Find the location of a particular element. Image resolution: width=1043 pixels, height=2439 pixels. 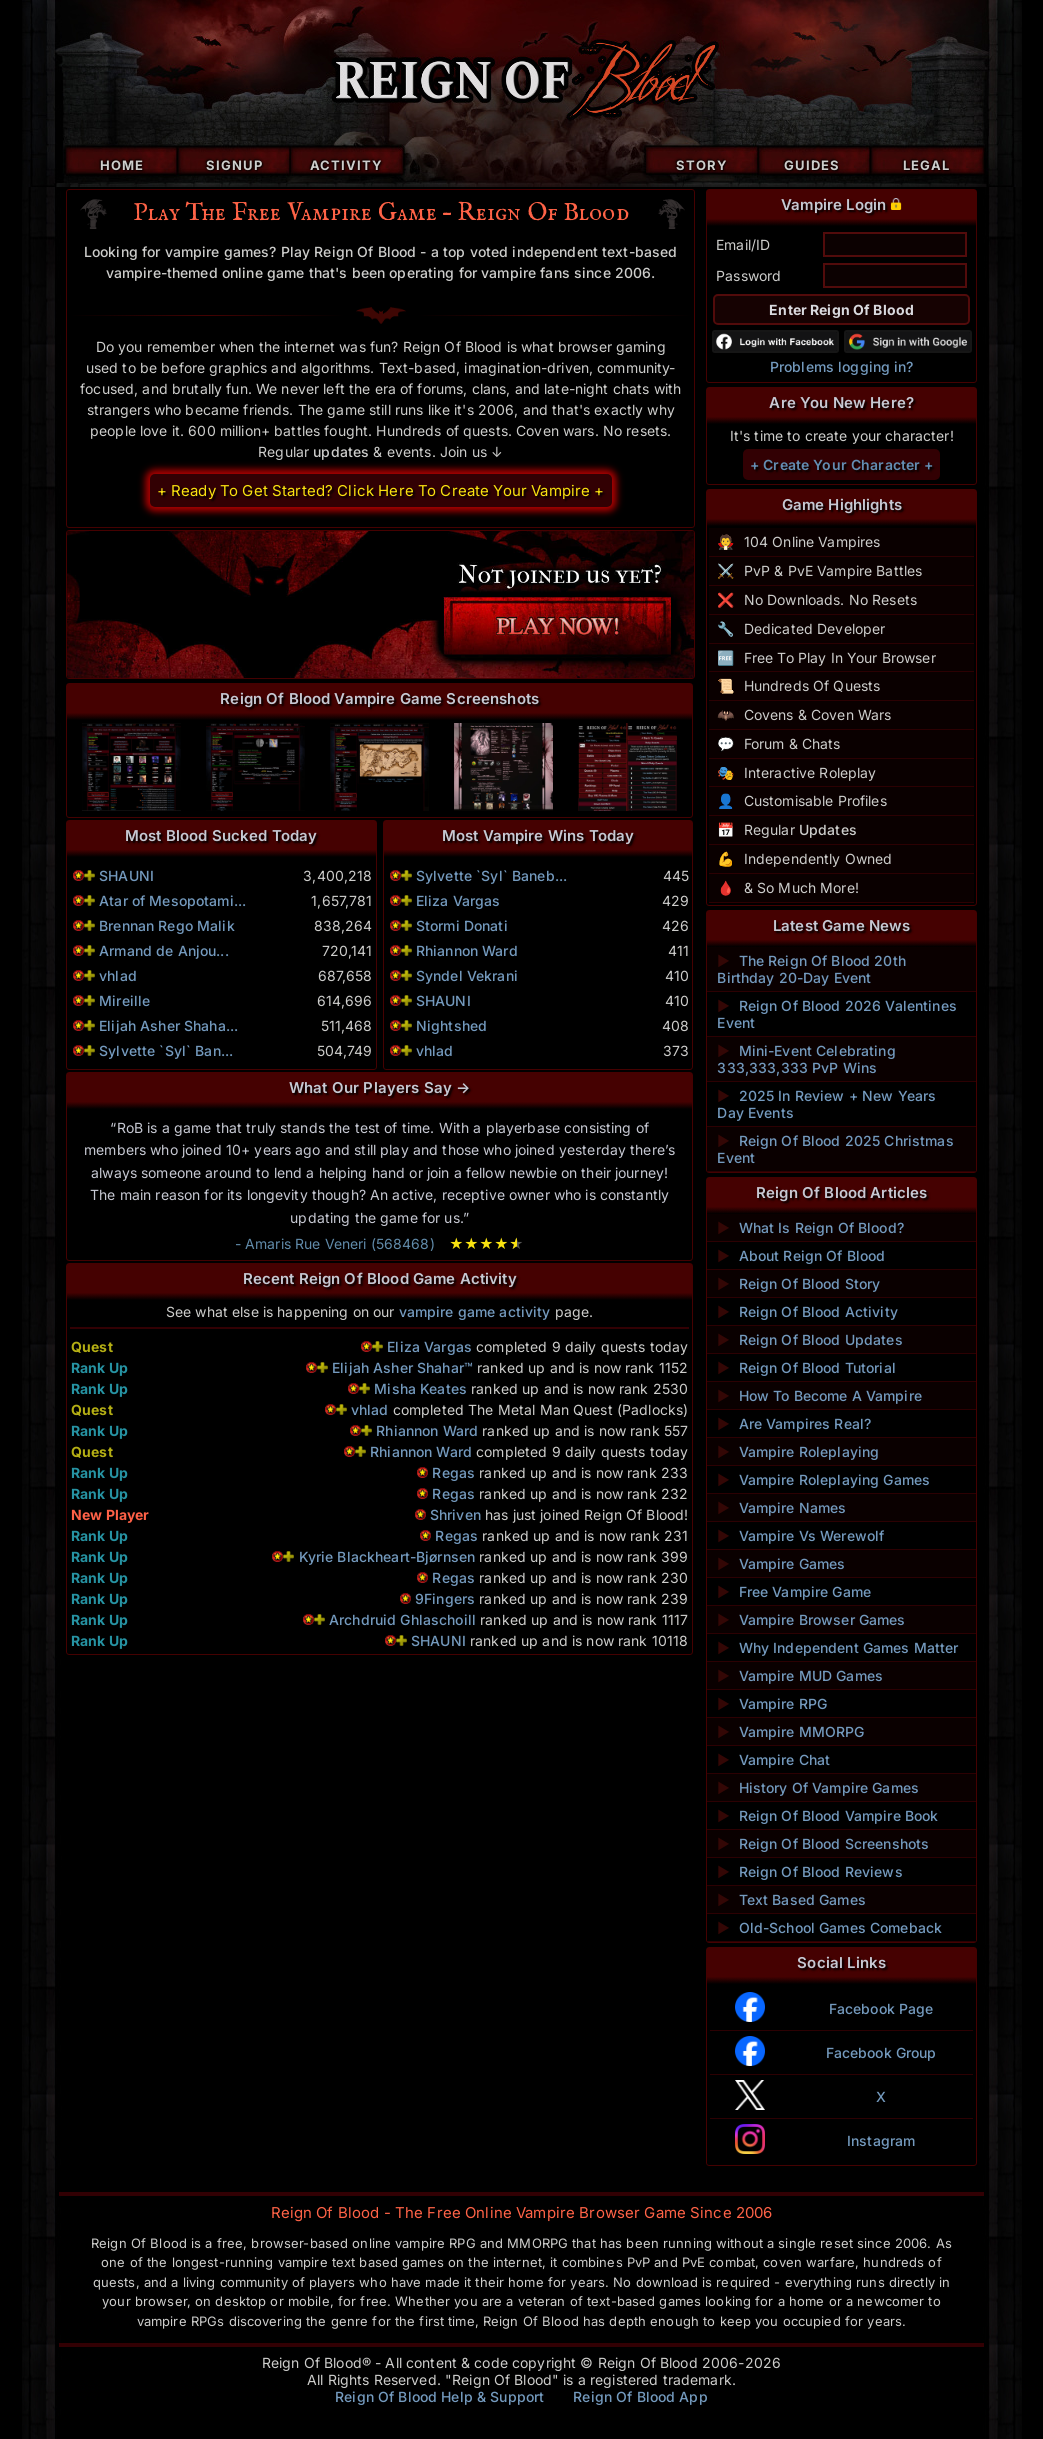

Archdruid Ghlaschoill is located at coordinates (402, 1619).